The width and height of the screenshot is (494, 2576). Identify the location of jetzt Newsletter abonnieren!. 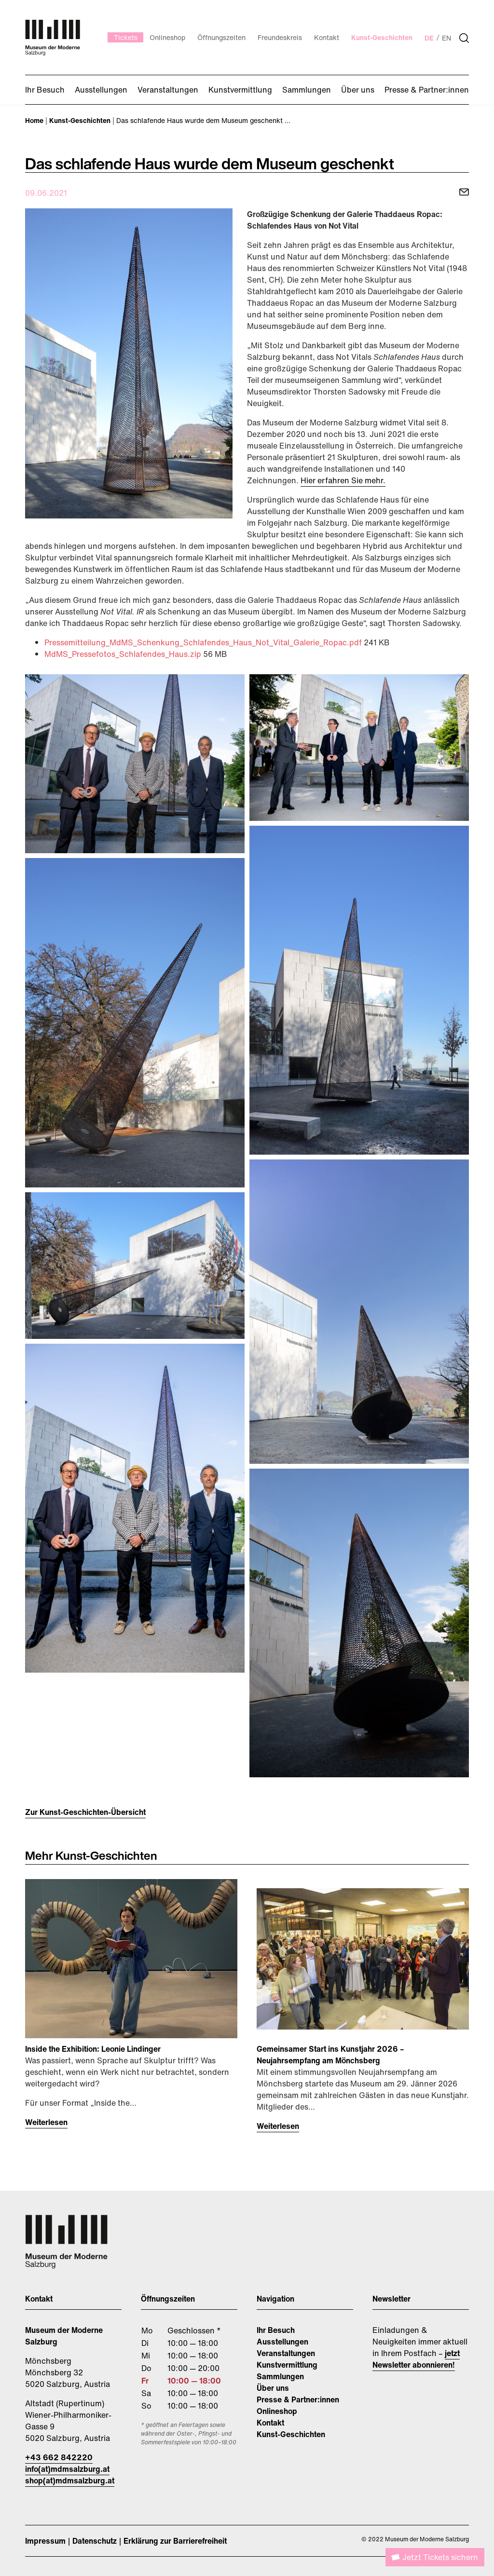
(416, 2359).